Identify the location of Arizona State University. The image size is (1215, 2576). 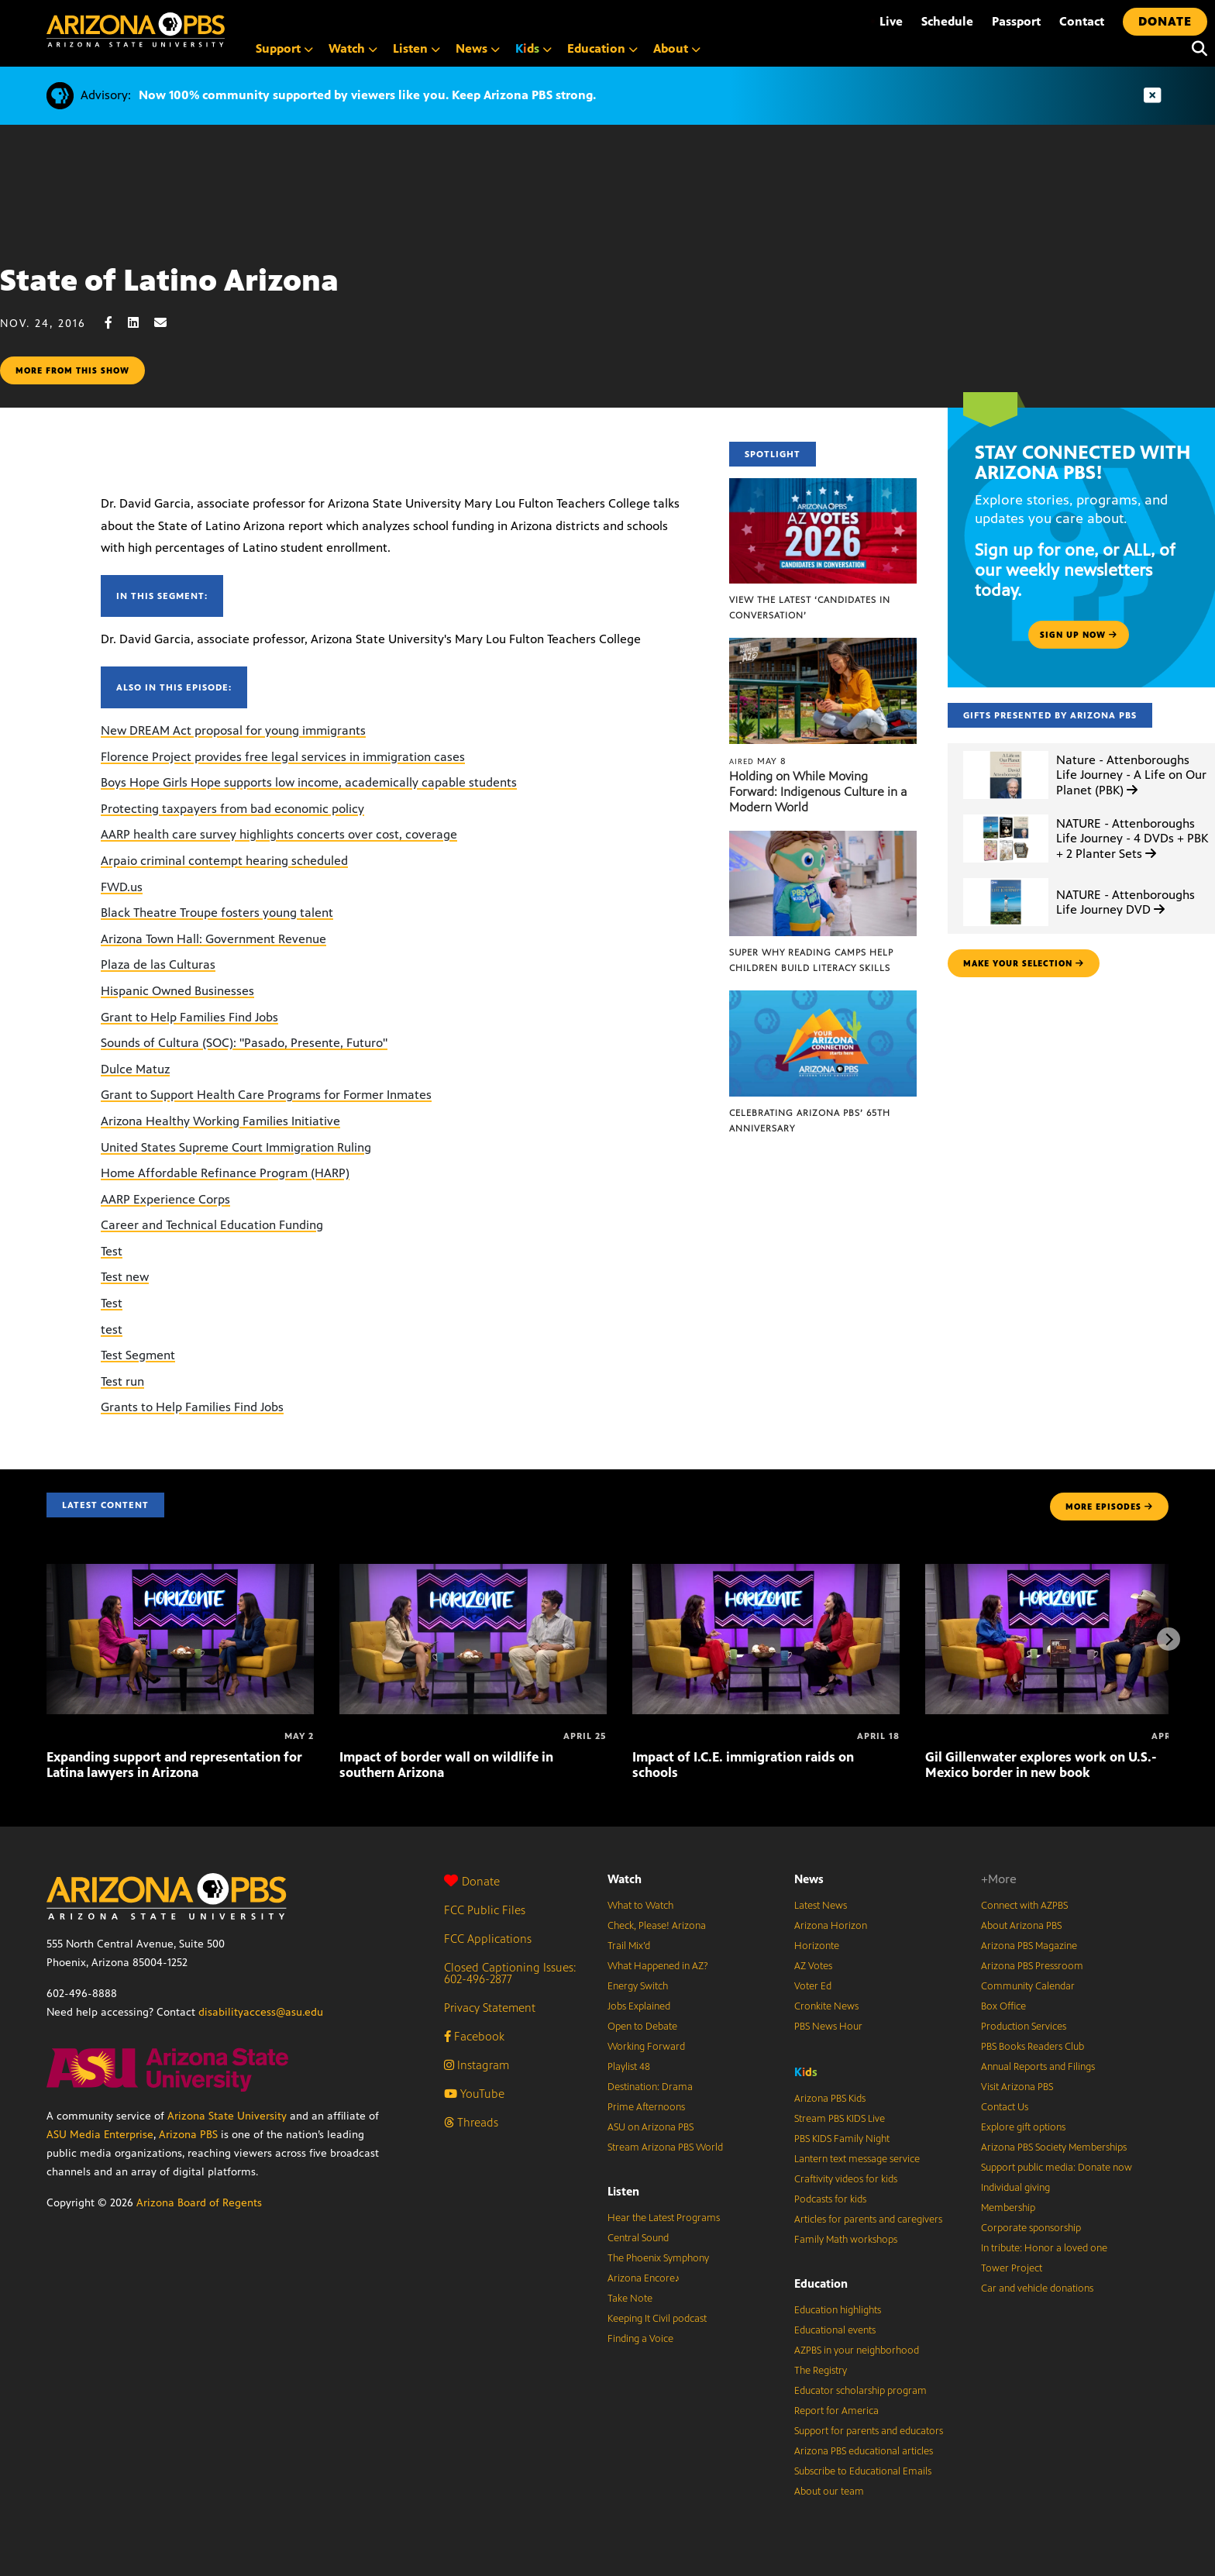
(227, 2116).